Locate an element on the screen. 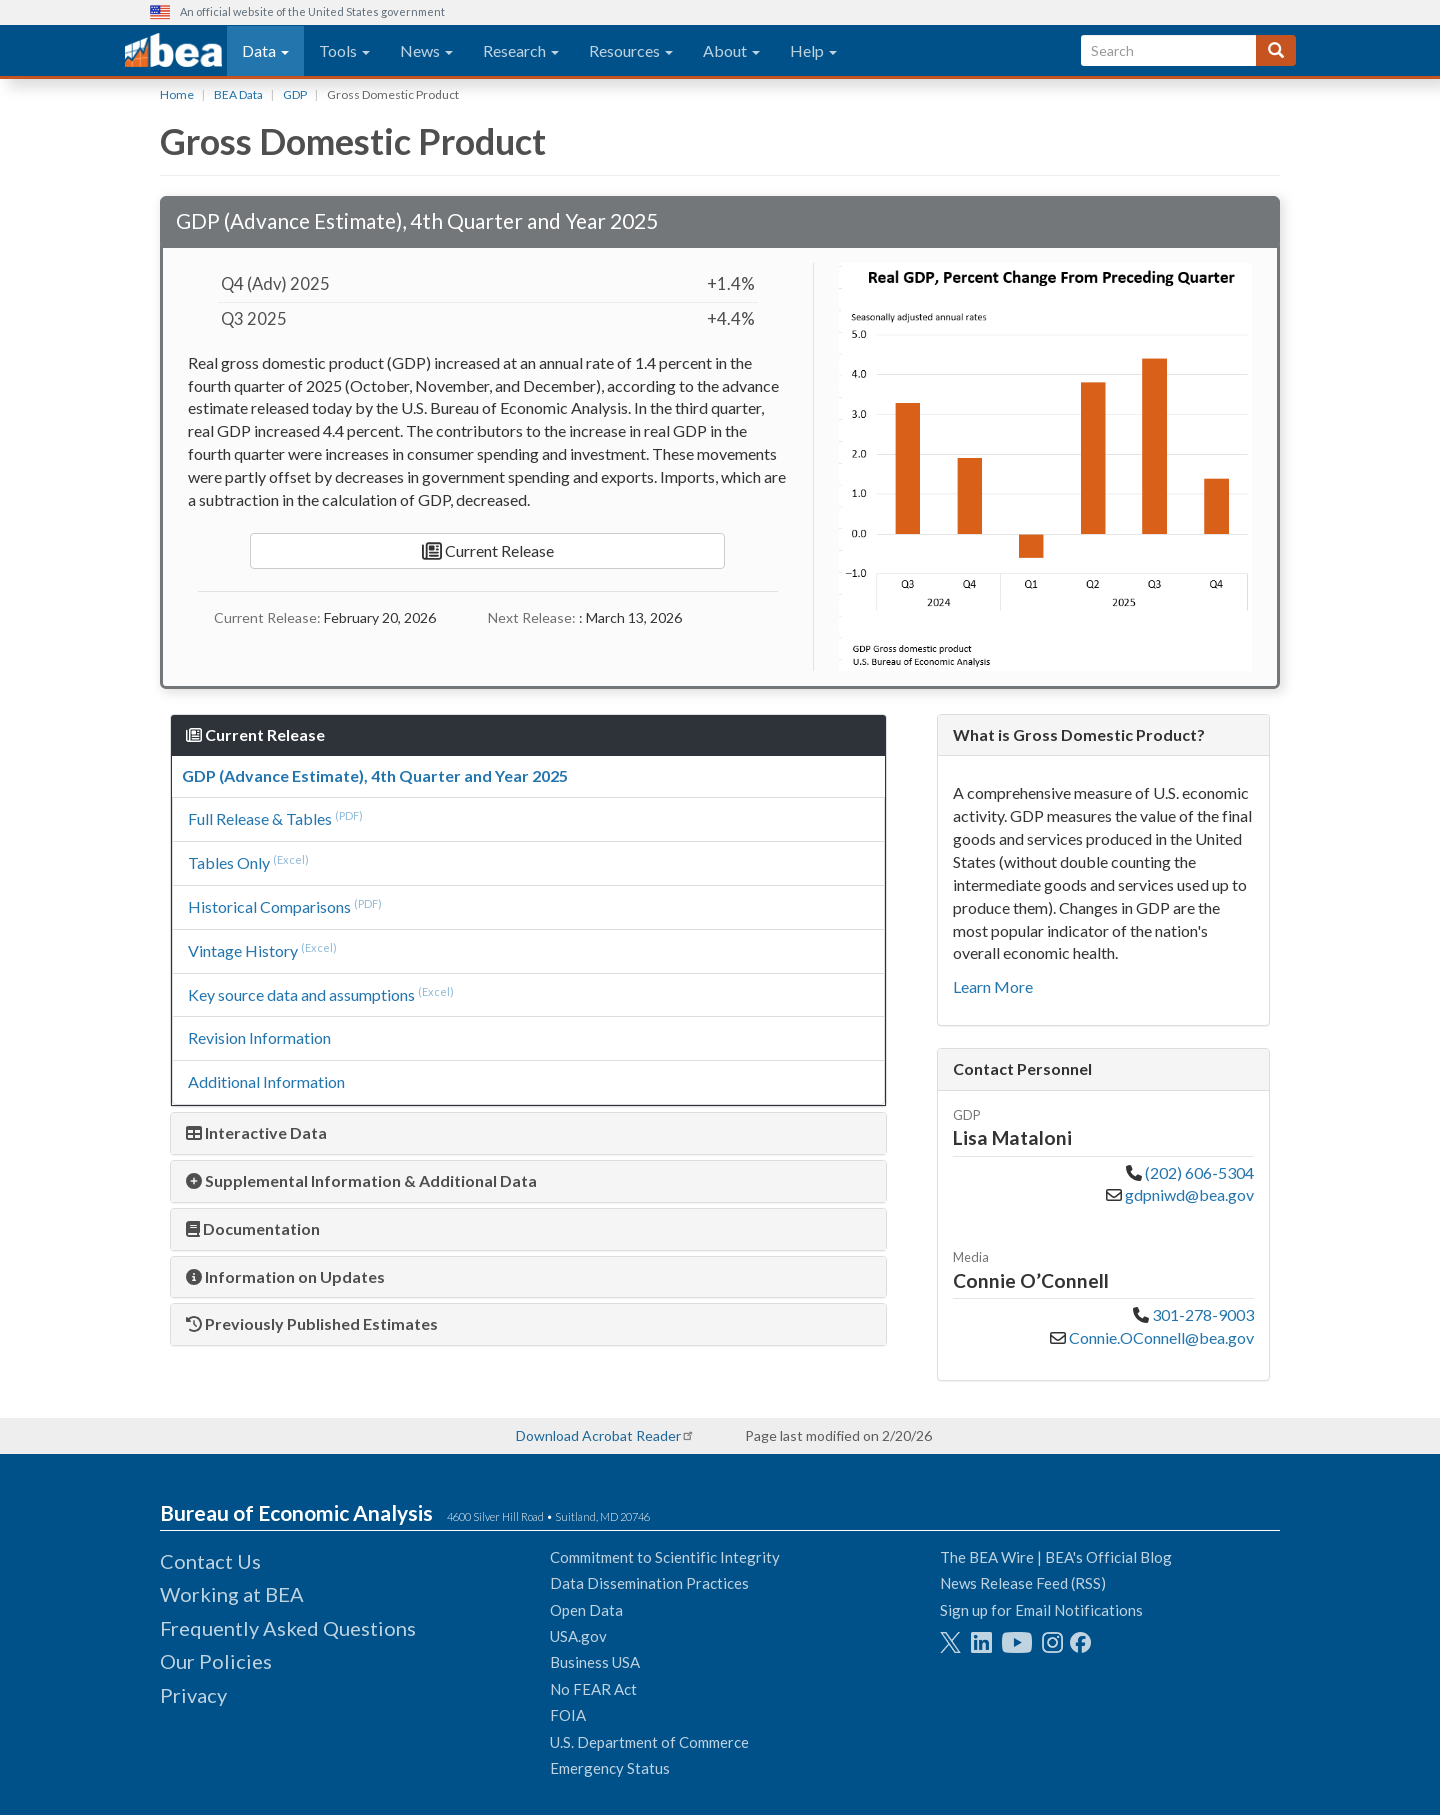 The image size is (1440, 1815). (202) 606-5304 is located at coordinates (1199, 1172).